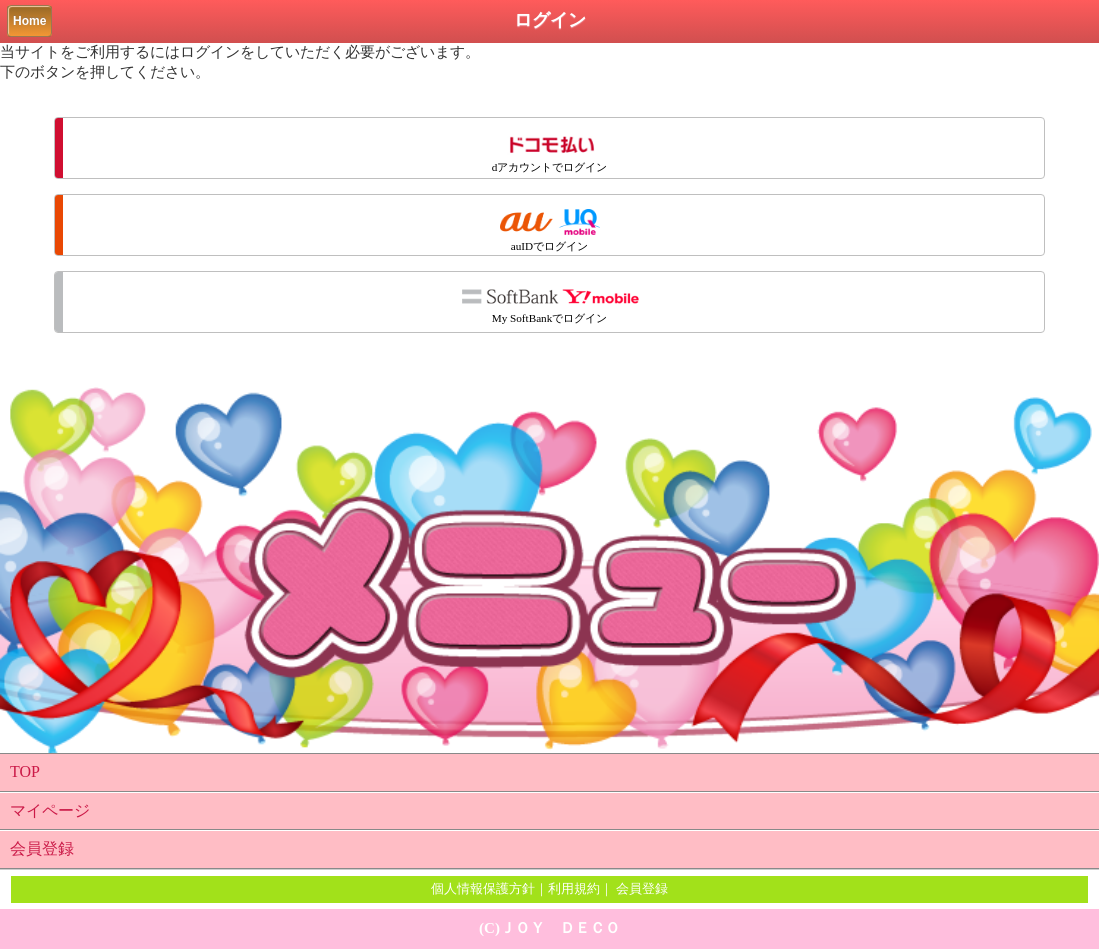 The height and width of the screenshot is (949, 1099). I want to click on TOP, so click(25, 771).